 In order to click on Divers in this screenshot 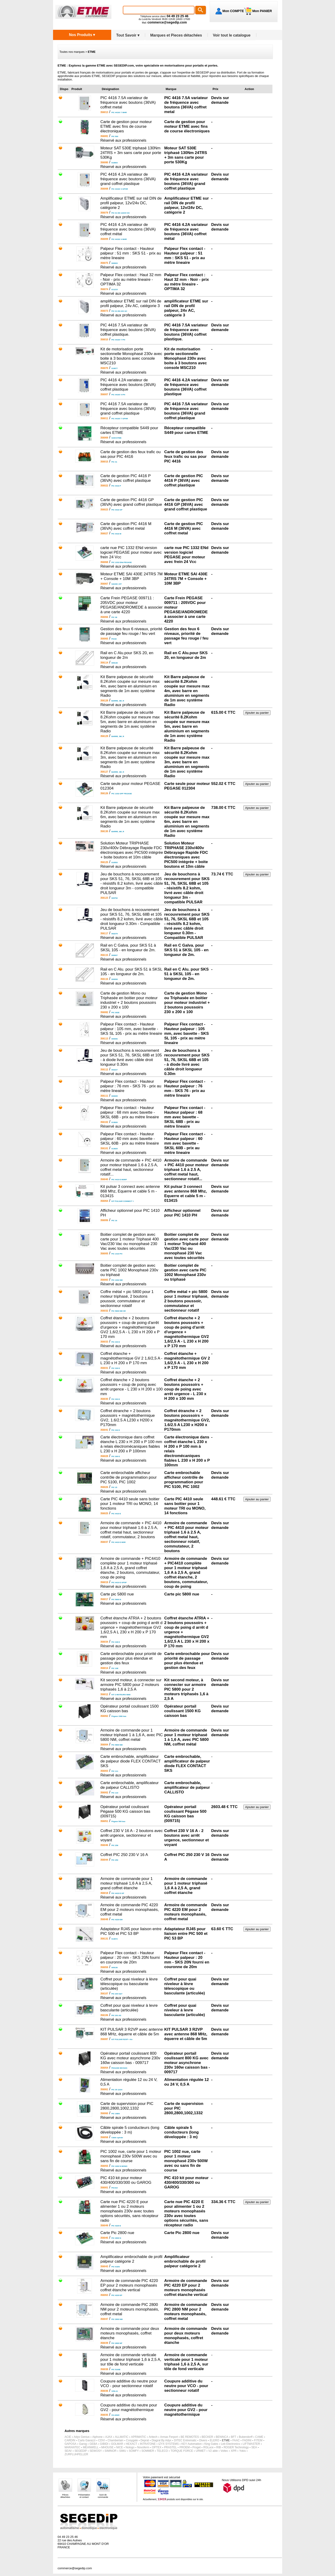, I will do `click(203, 2440)`.